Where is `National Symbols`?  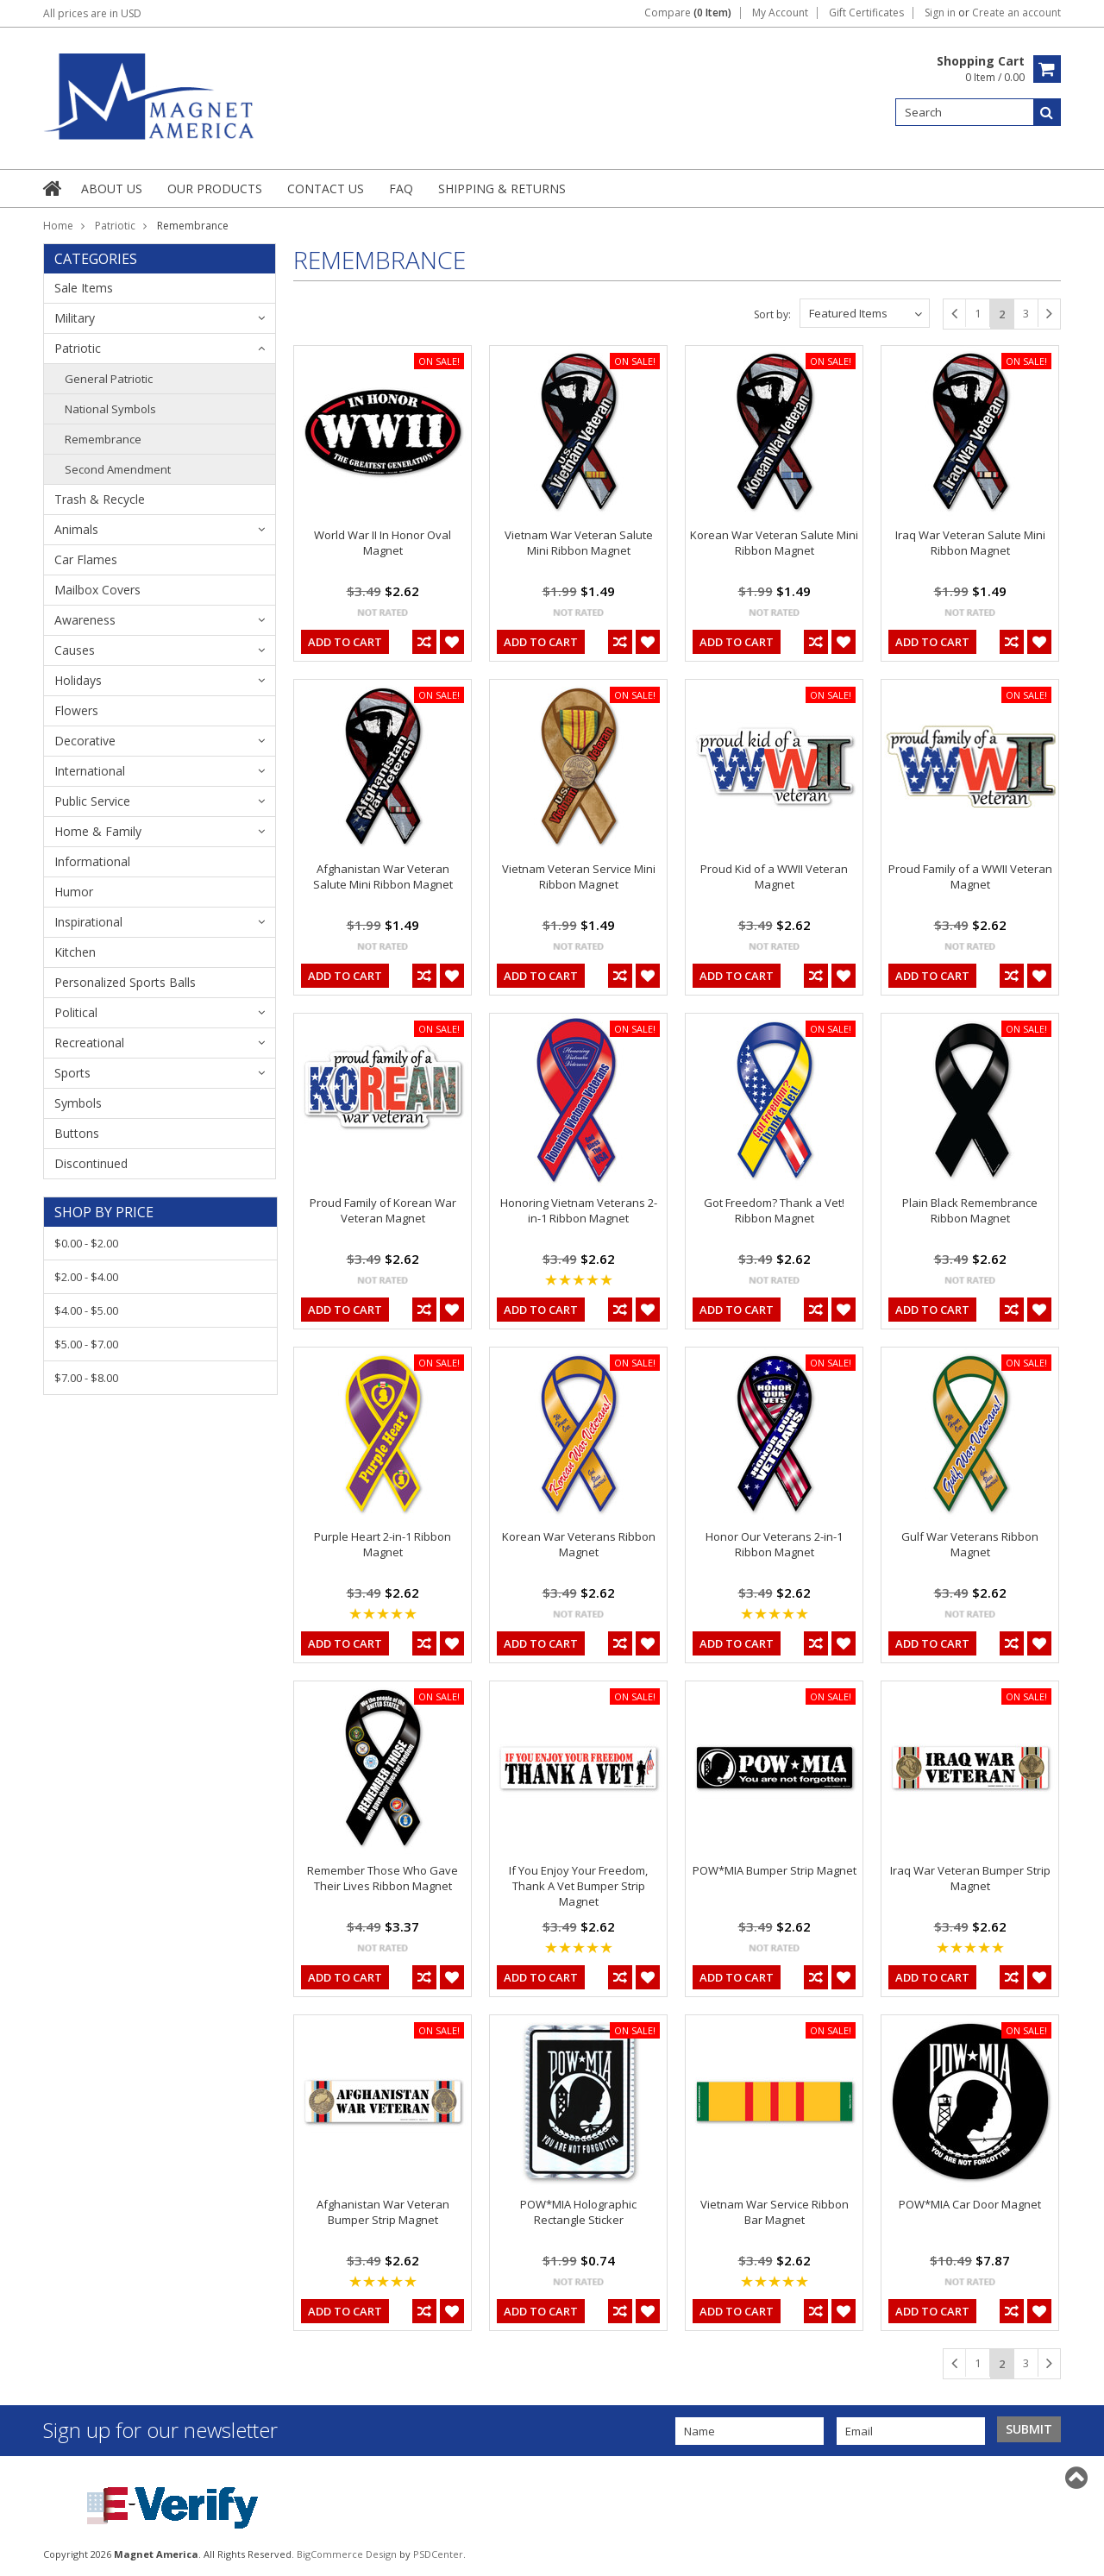
National Symbols is located at coordinates (110, 409).